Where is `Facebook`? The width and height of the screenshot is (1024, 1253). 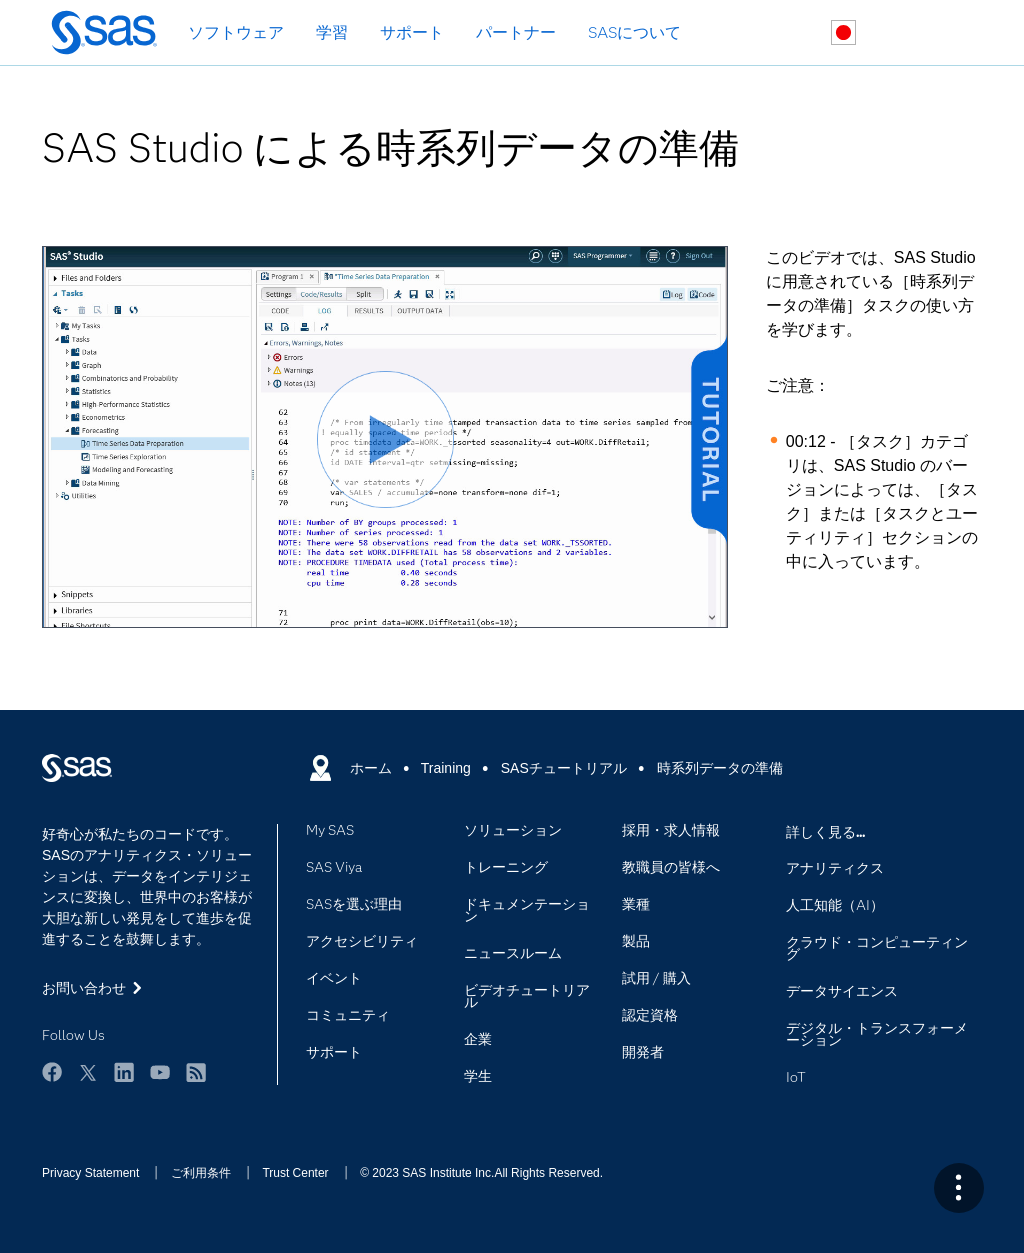
Facebook is located at coordinates (52, 1072).